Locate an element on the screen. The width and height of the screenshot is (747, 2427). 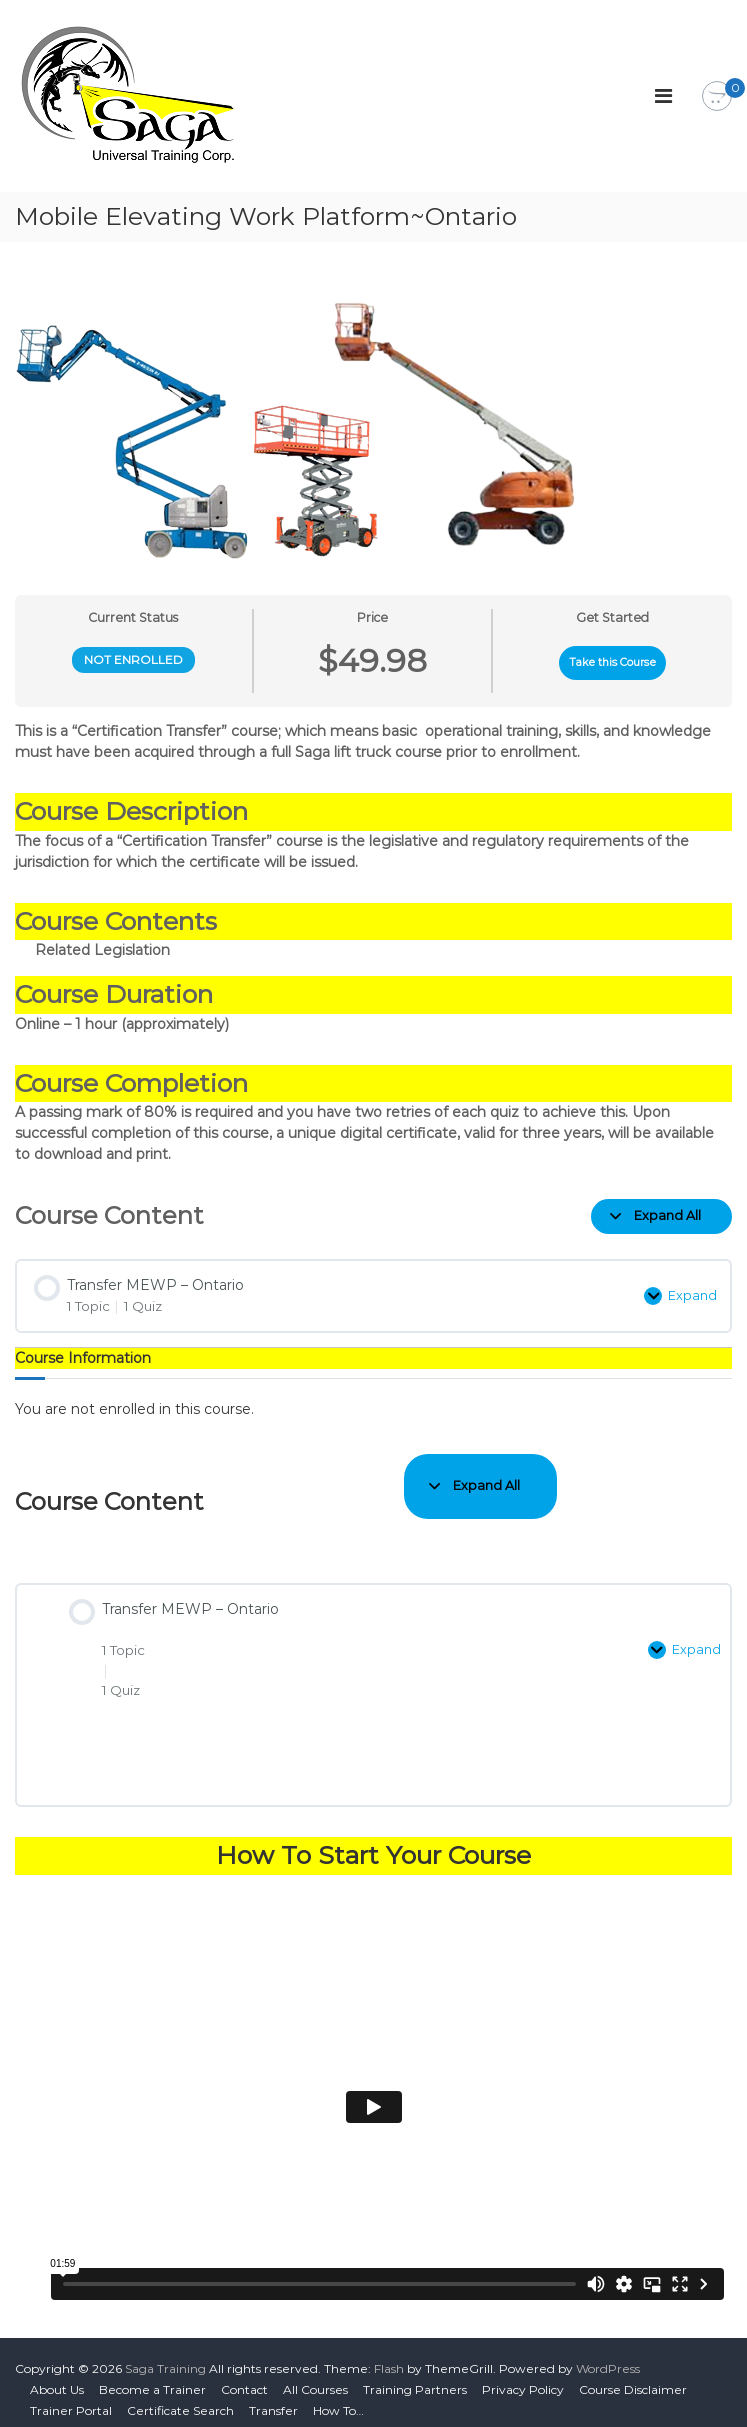
Course Disclaimer is located at coordinates (633, 2375).